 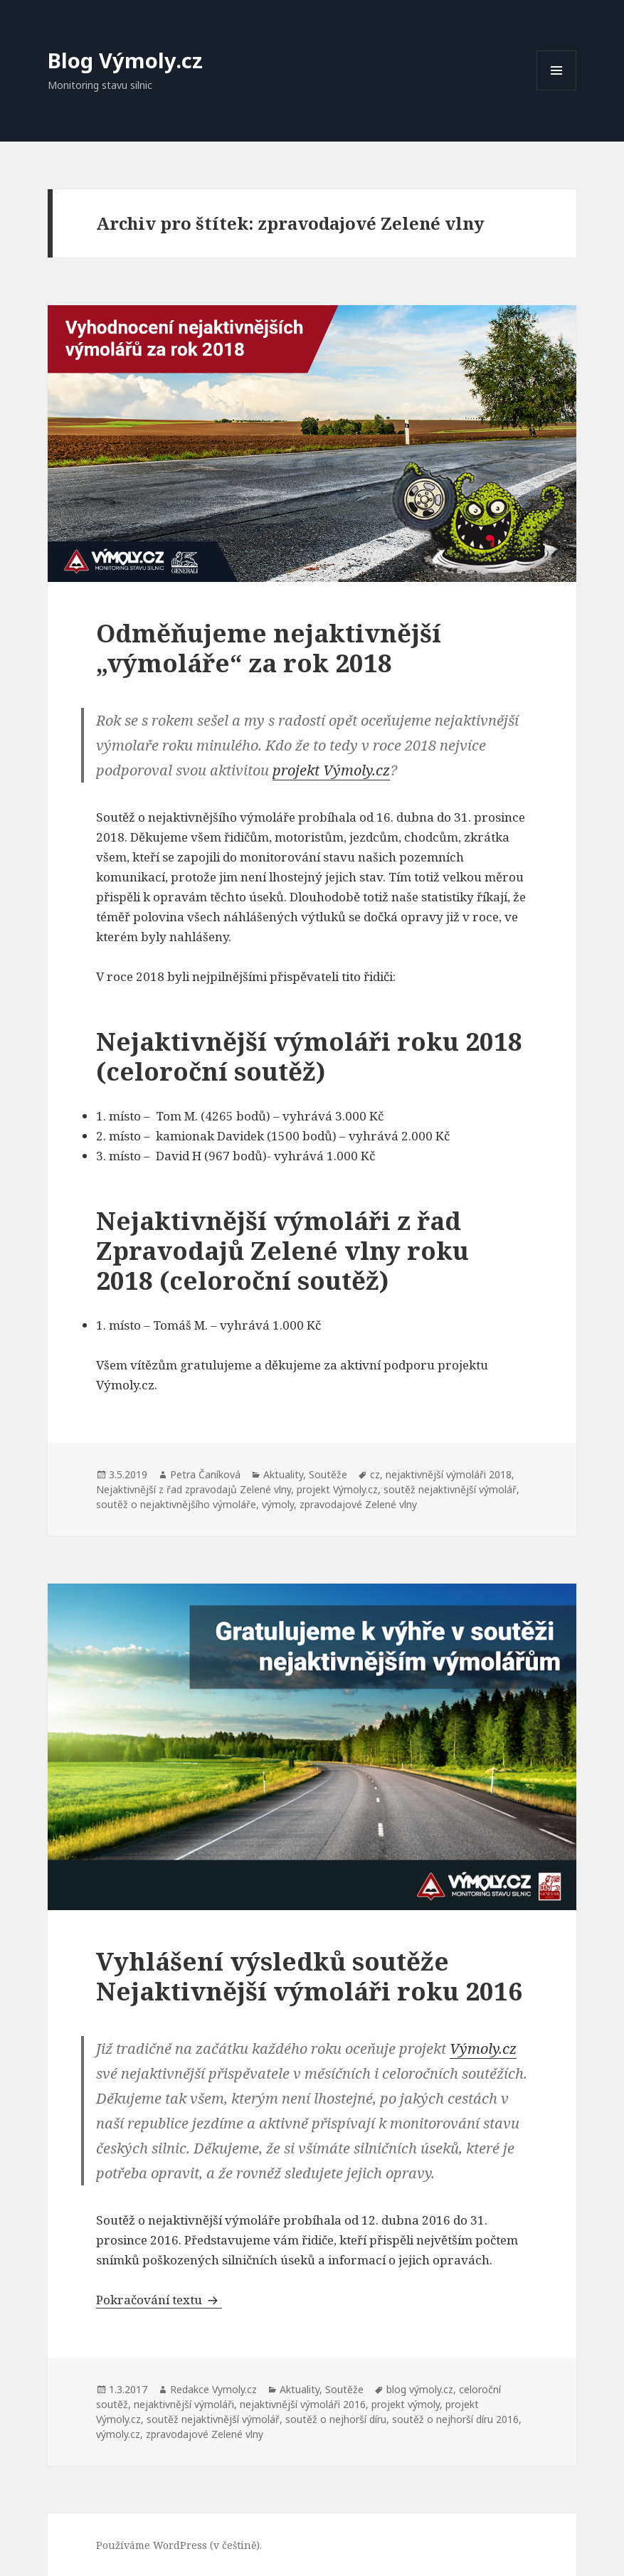 I want to click on nejaktivnější výmoláři 2016, so click(x=303, y=2404).